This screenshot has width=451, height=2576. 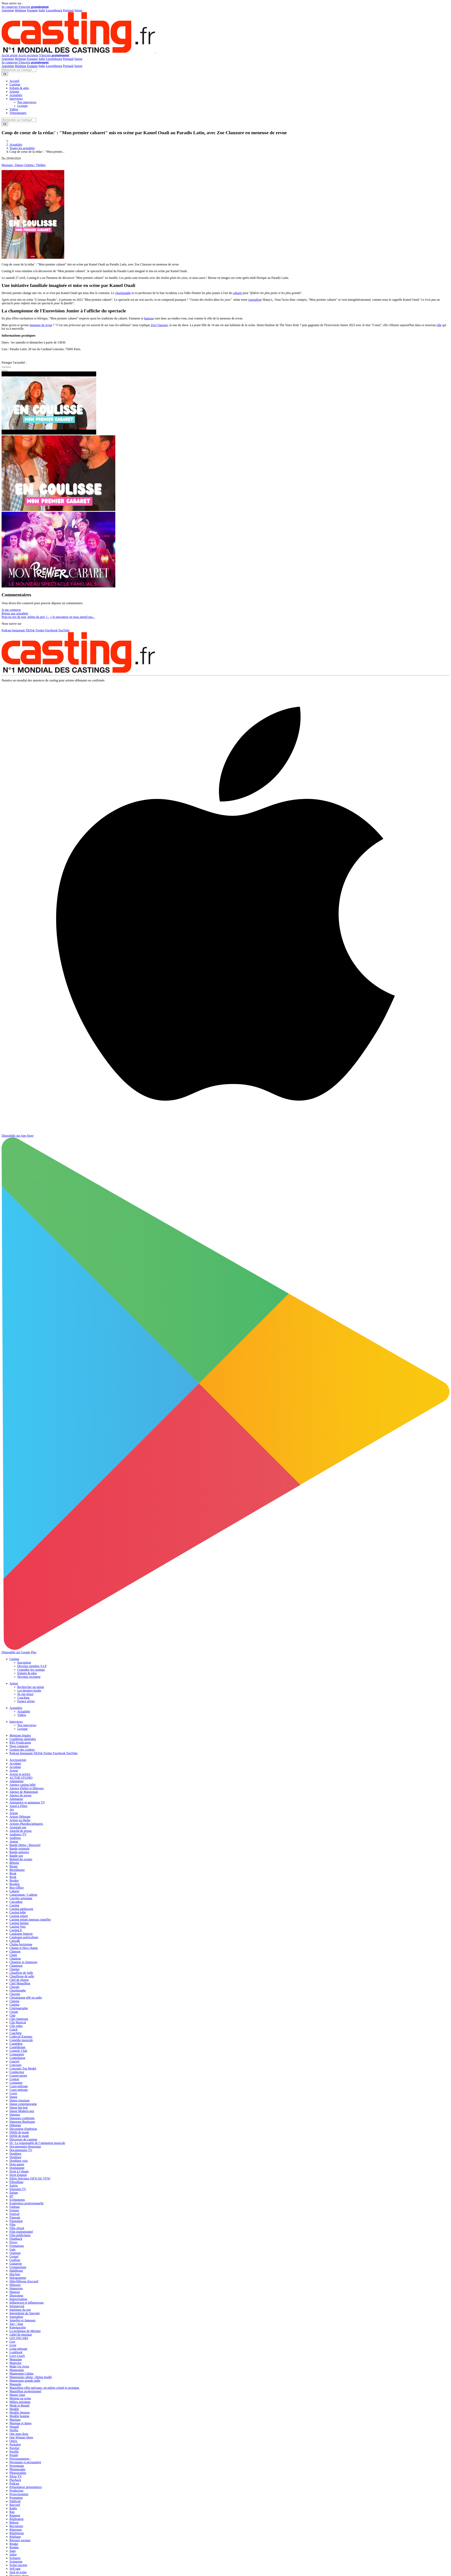 I want to click on Enfant, so click(x=13, y=2192).